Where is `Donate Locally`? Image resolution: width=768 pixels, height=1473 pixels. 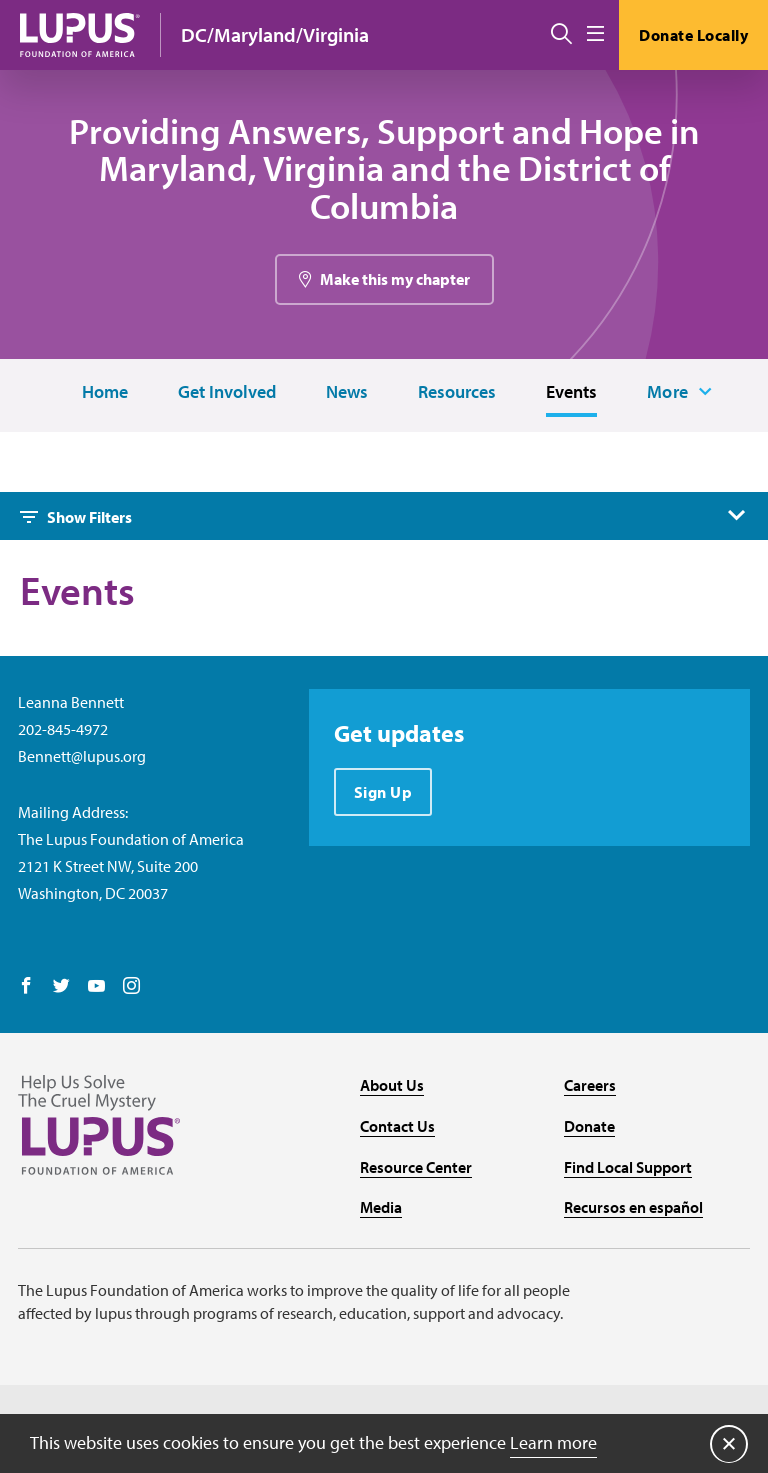 Donate Locally is located at coordinates (693, 35).